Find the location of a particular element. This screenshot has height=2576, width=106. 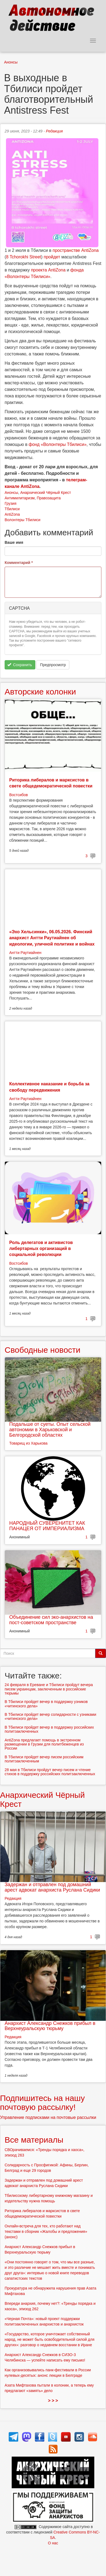

Волонтеры Тбилиси is located at coordinates (22, 520).